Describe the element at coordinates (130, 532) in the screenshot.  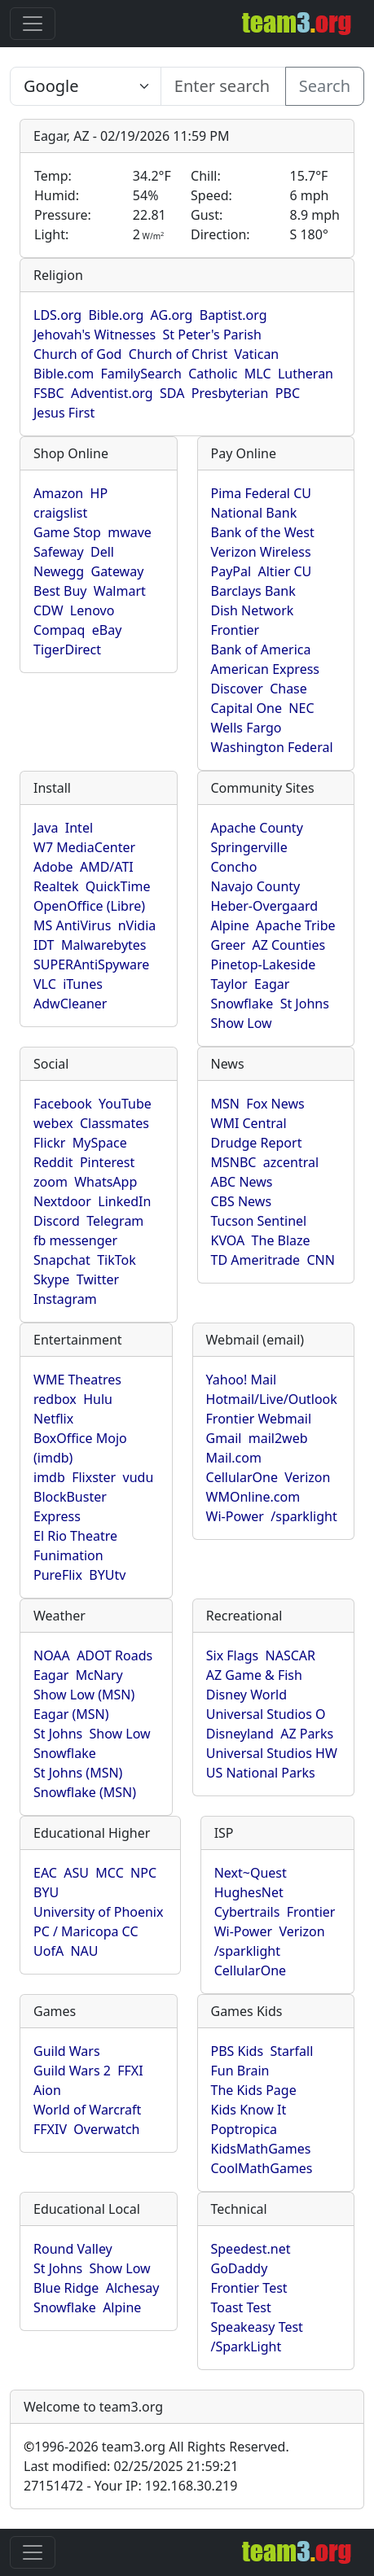
I see `mwave` at that location.